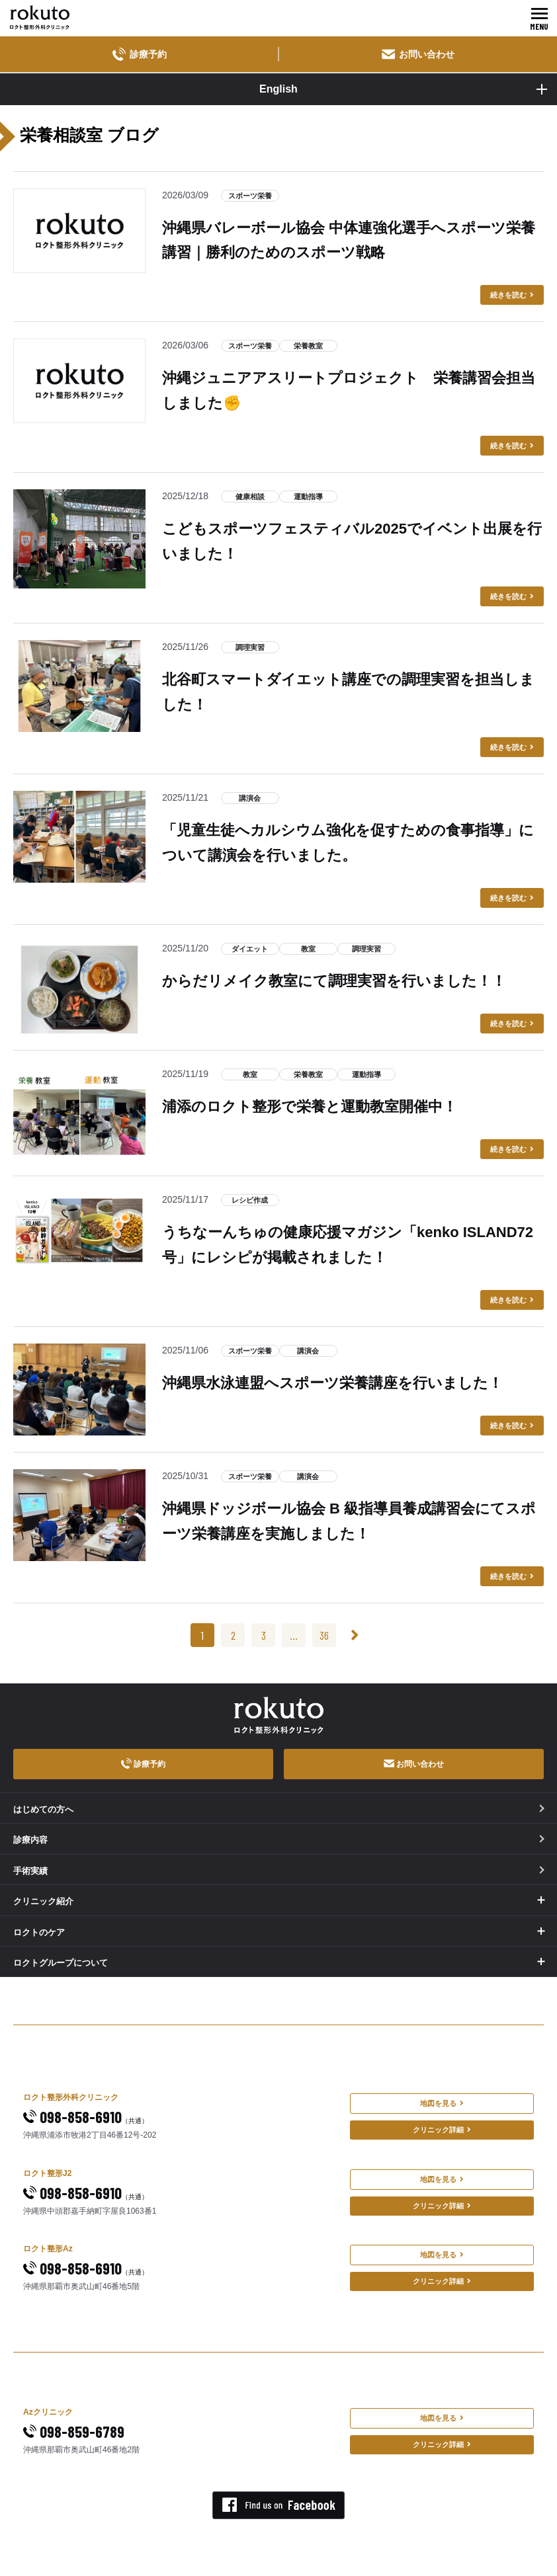 This screenshot has width=557, height=2576. Describe the element at coordinates (324, 1635) in the screenshot. I see `36` at that location.